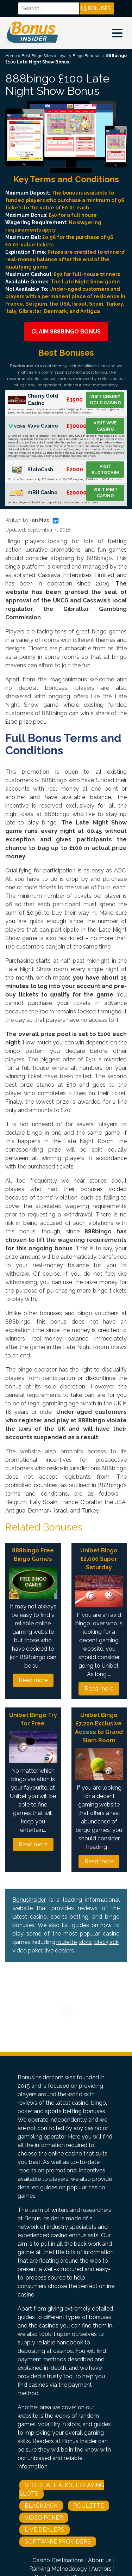 The image size is (132, 2576). What do you see at coordinates (88, 2505) in the screenshot?
I see `Roulette` at bounding box center [88, 2505].